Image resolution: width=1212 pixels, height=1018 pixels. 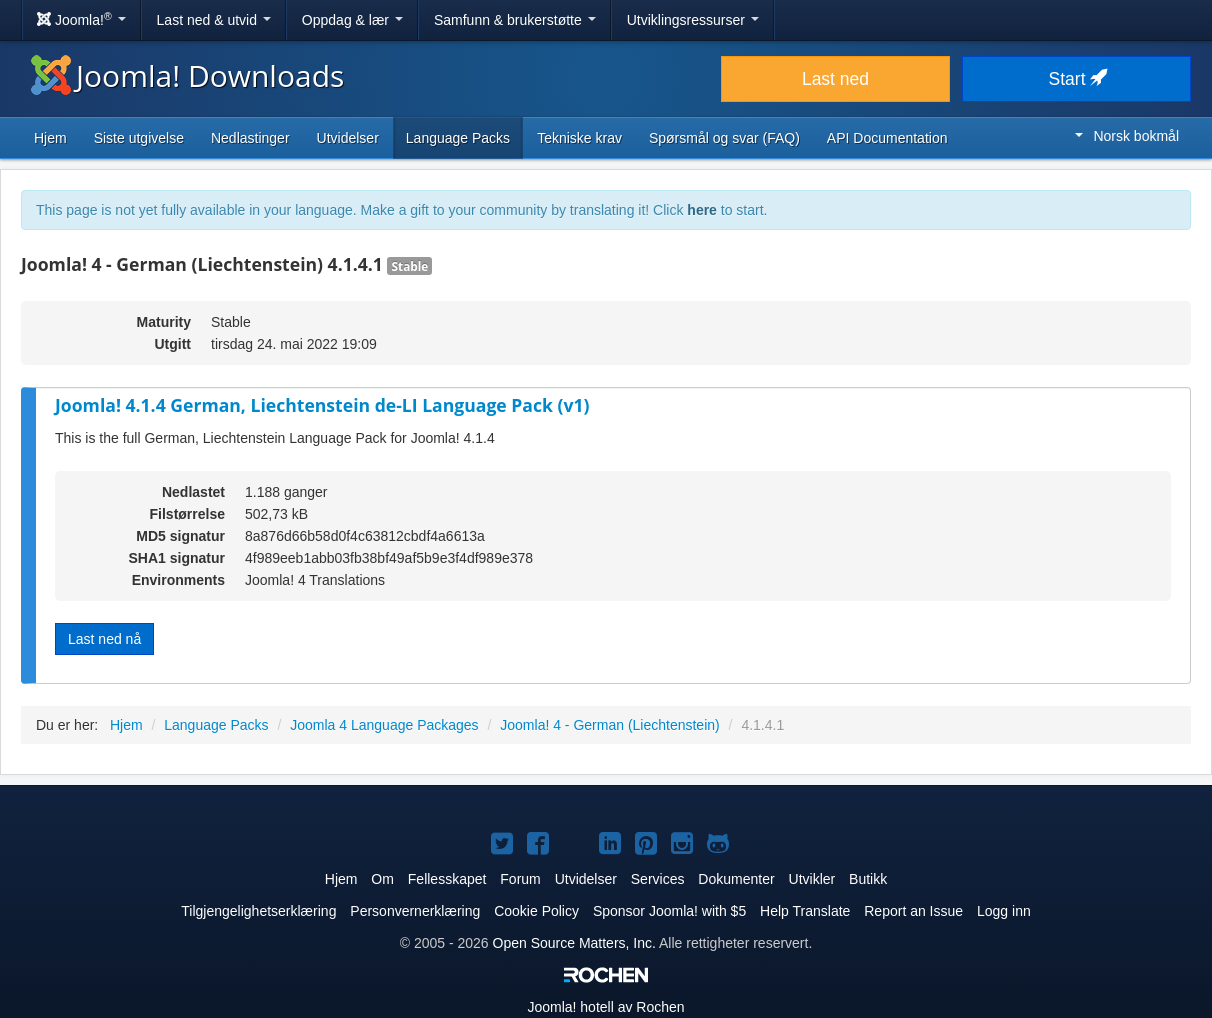 I want to click on Joomla! Downloads, so click(x=187, y=75).